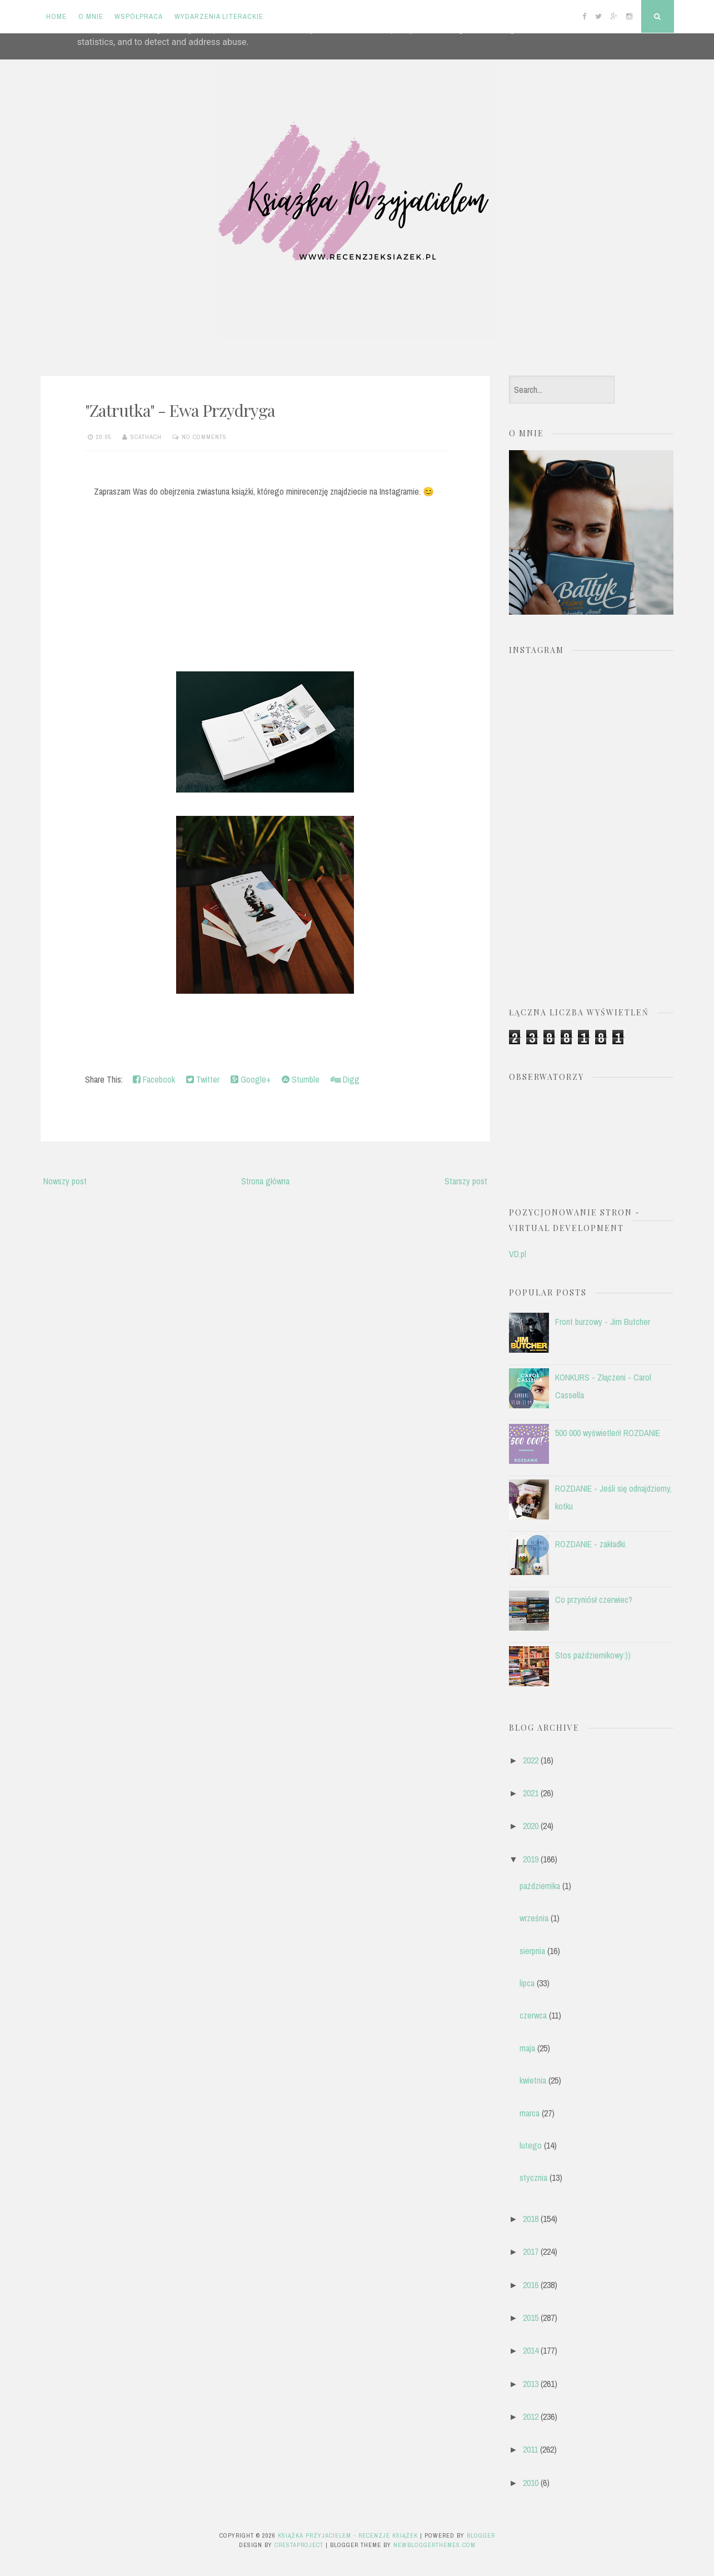  Describe the element at coordinates (533, 2177) in the screenshot. I see `stycznia` at that location.